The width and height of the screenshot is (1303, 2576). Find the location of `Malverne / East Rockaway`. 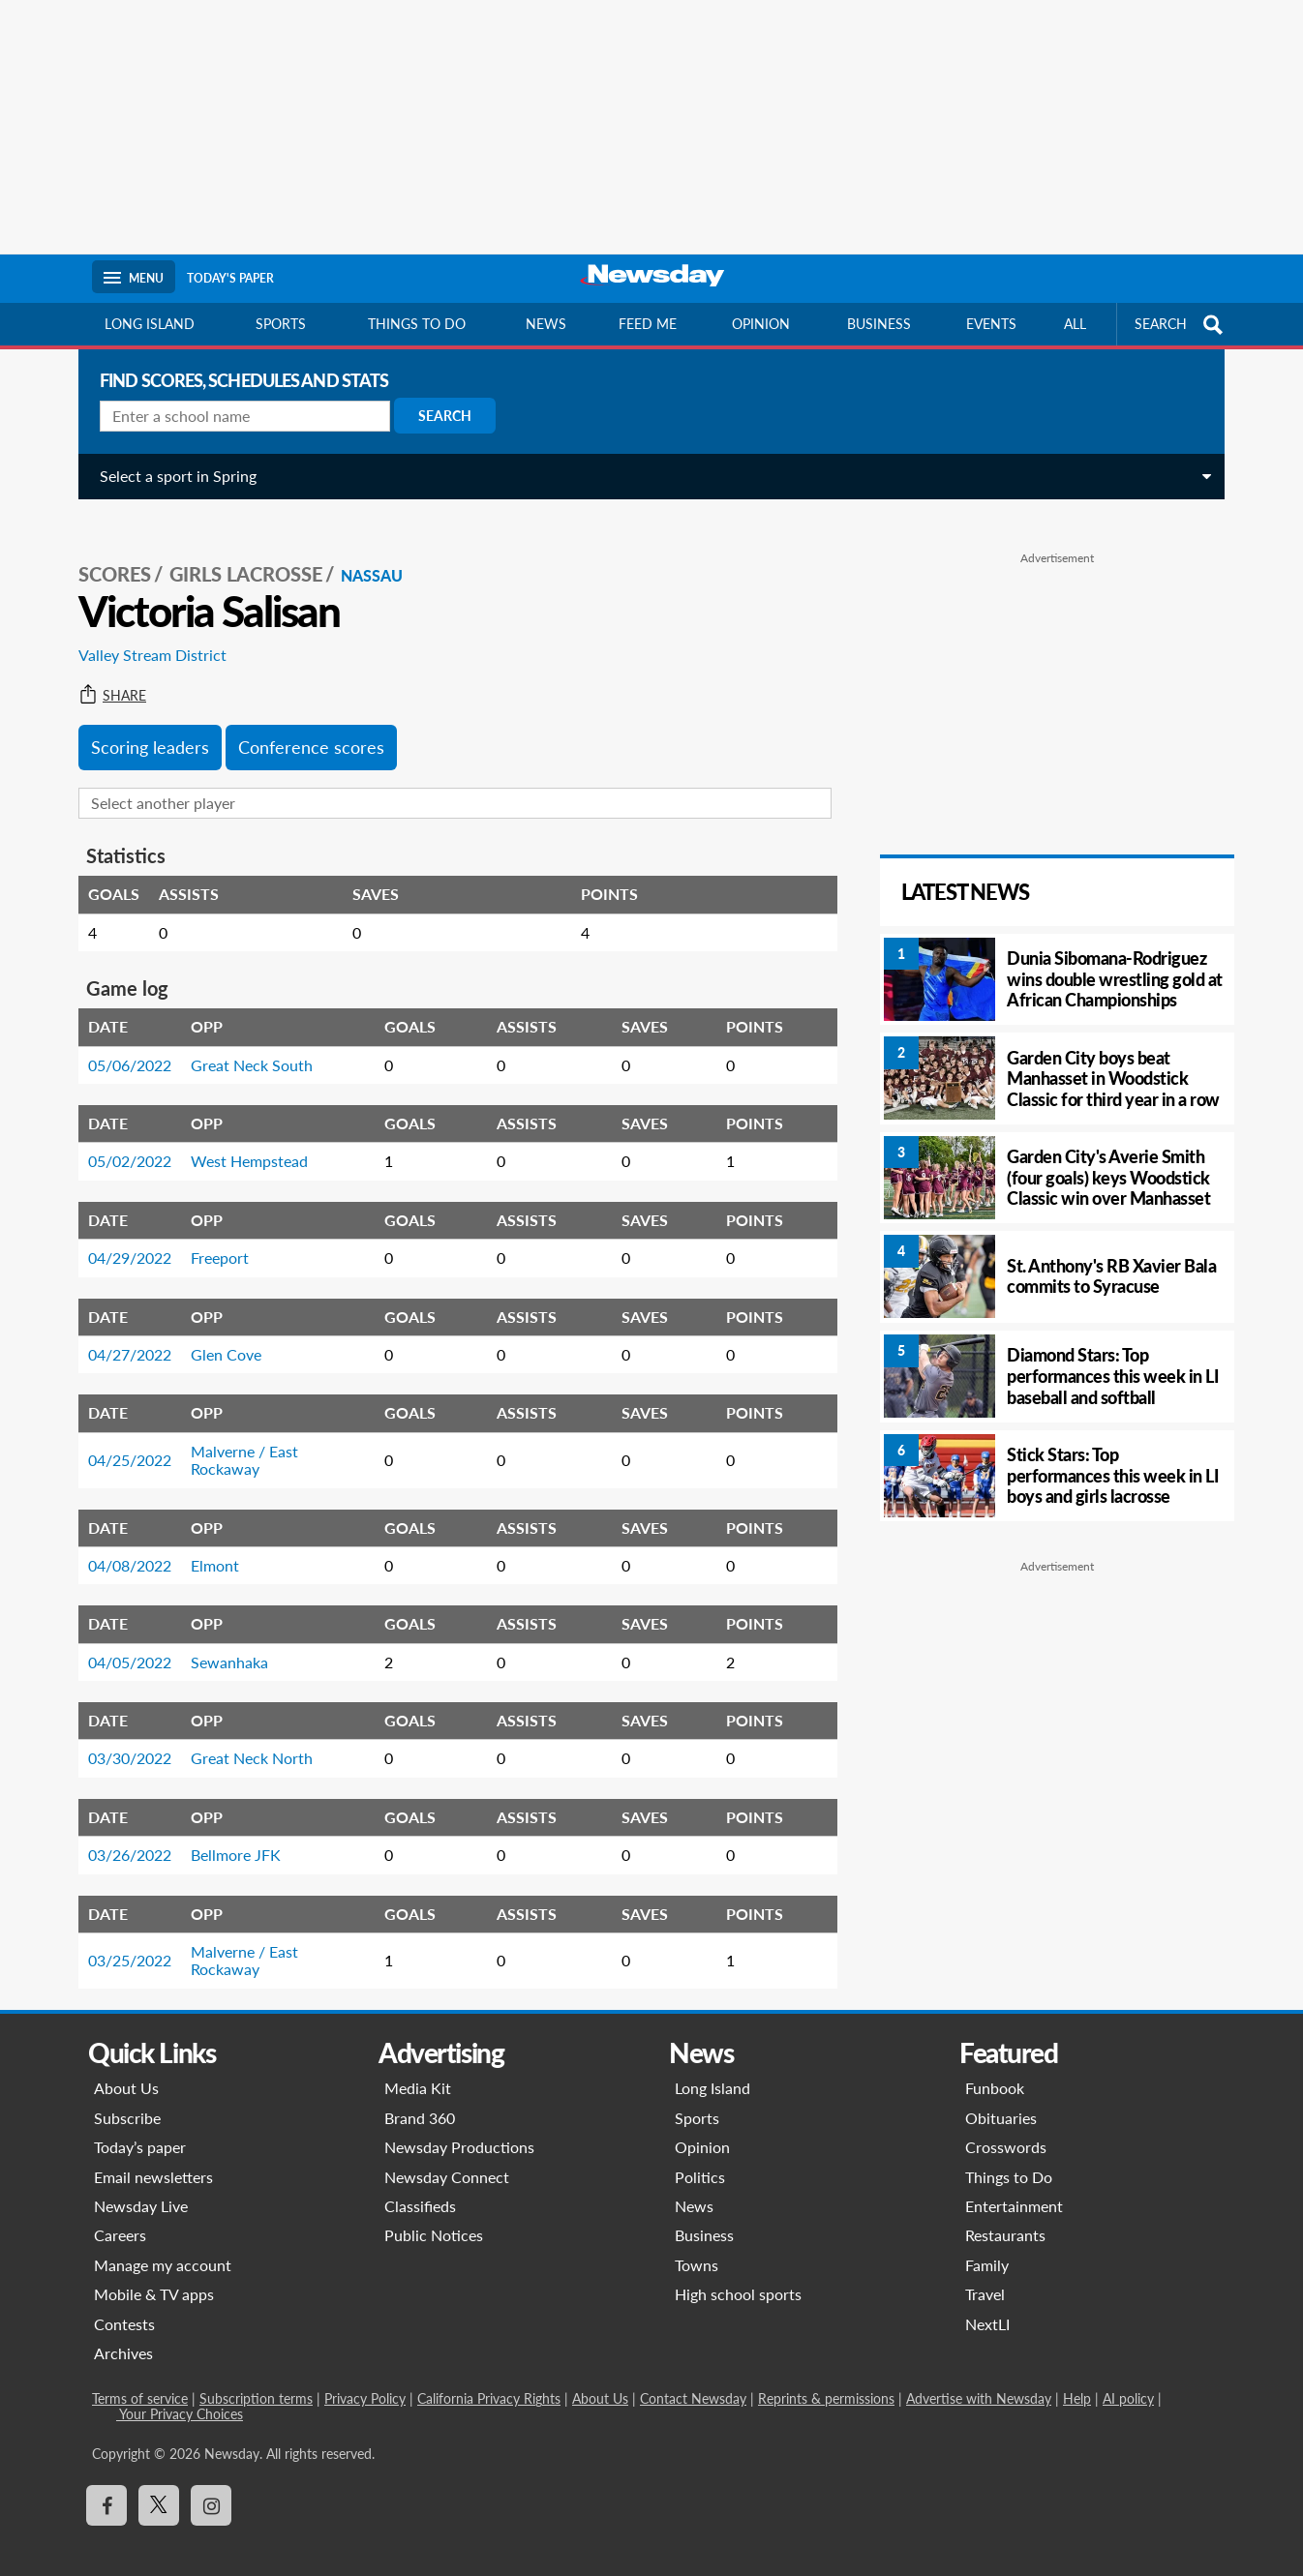

Malverne / East Rockaway is located at coordinates (236, 1438).